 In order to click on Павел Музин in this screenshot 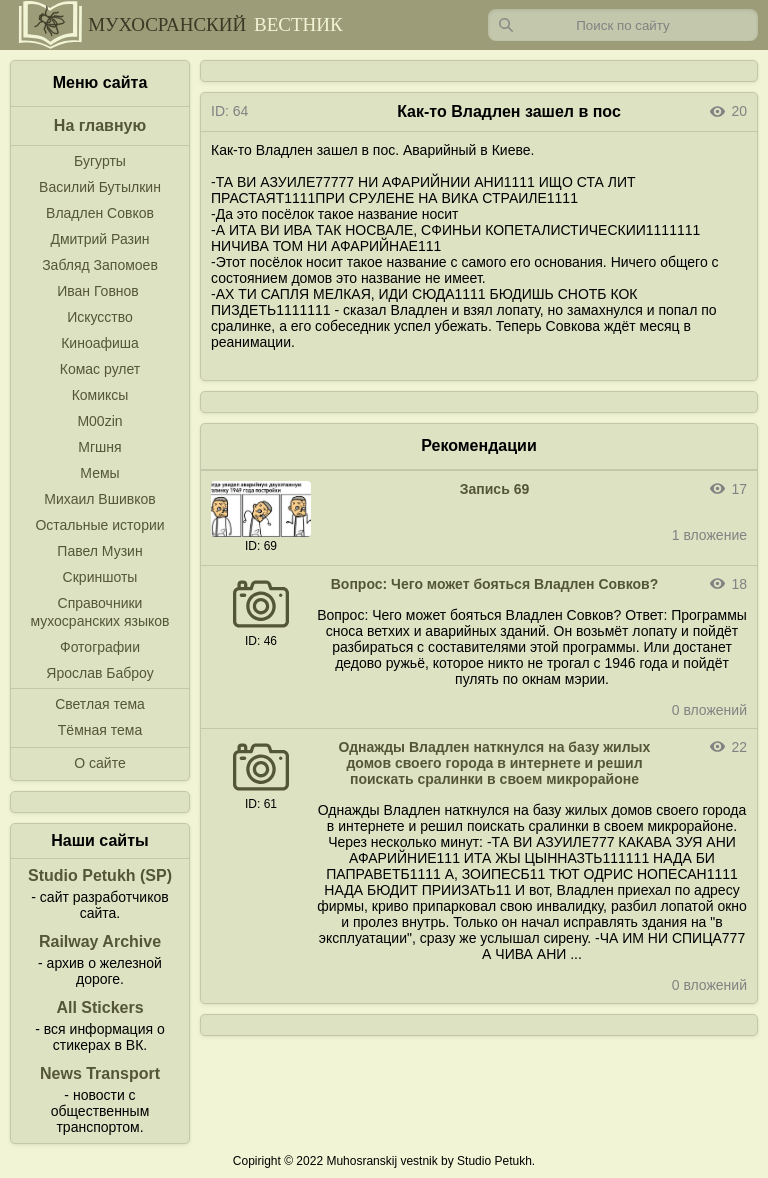, I will do `click(99, 551)`.